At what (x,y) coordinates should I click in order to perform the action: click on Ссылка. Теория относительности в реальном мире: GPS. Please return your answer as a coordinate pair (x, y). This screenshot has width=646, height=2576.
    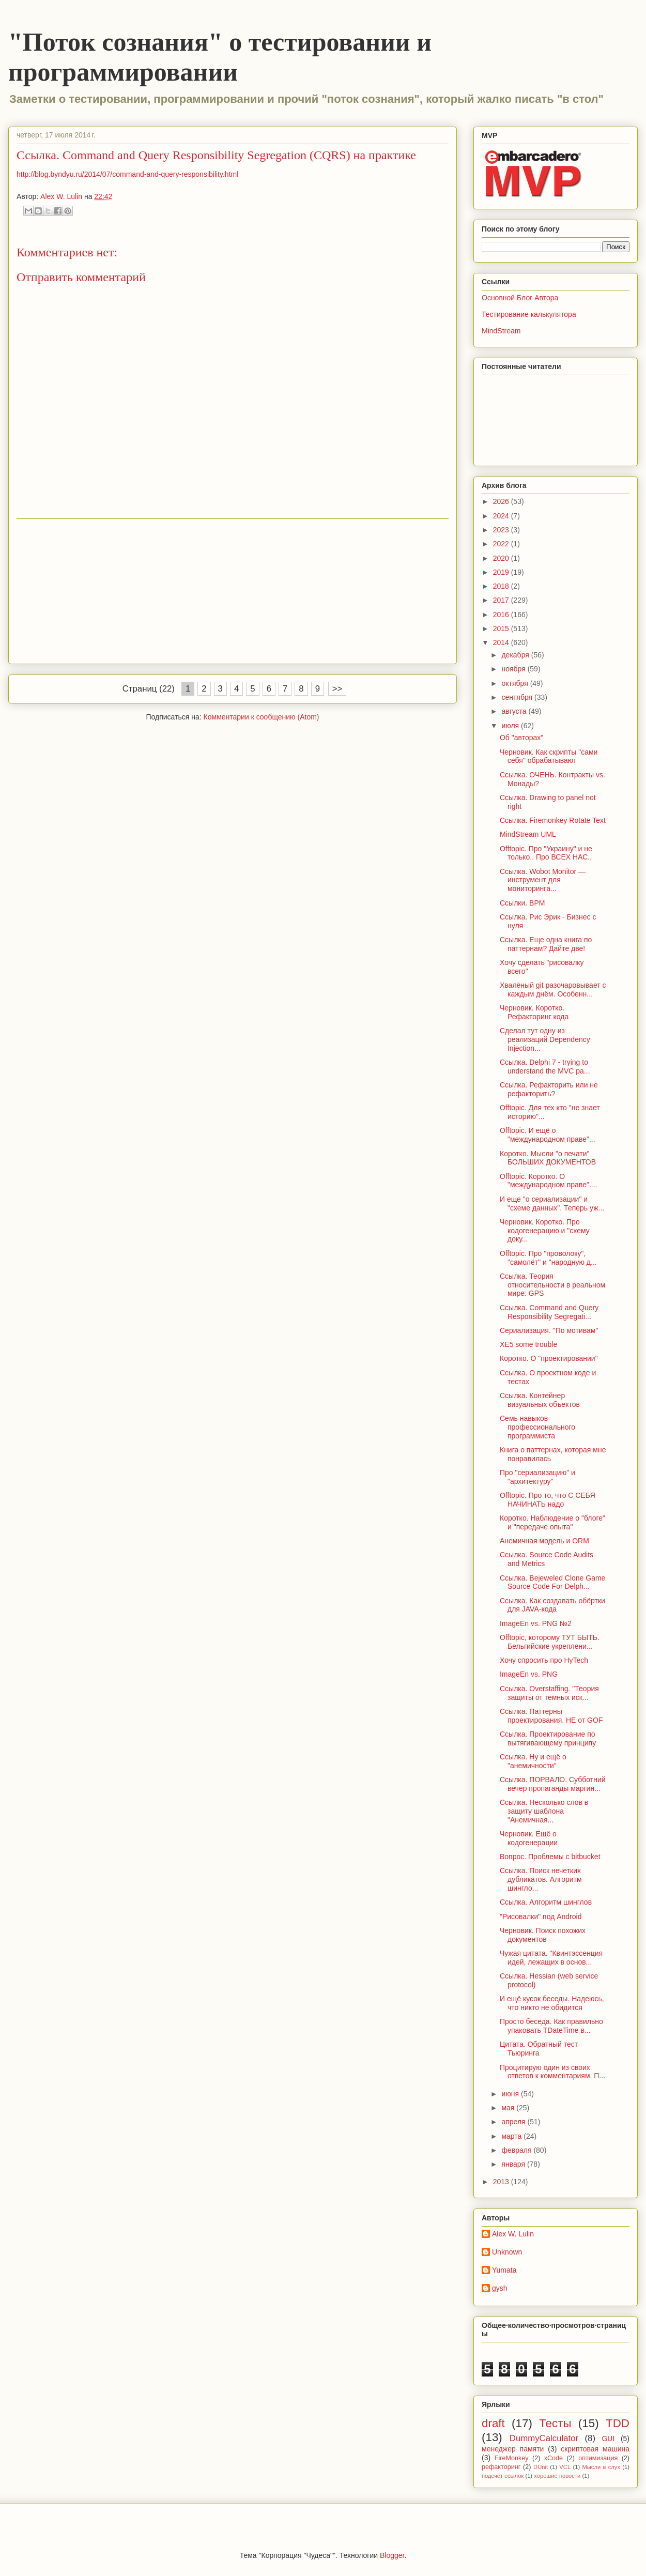
    Looking at the image, I should click on (552, 1285).